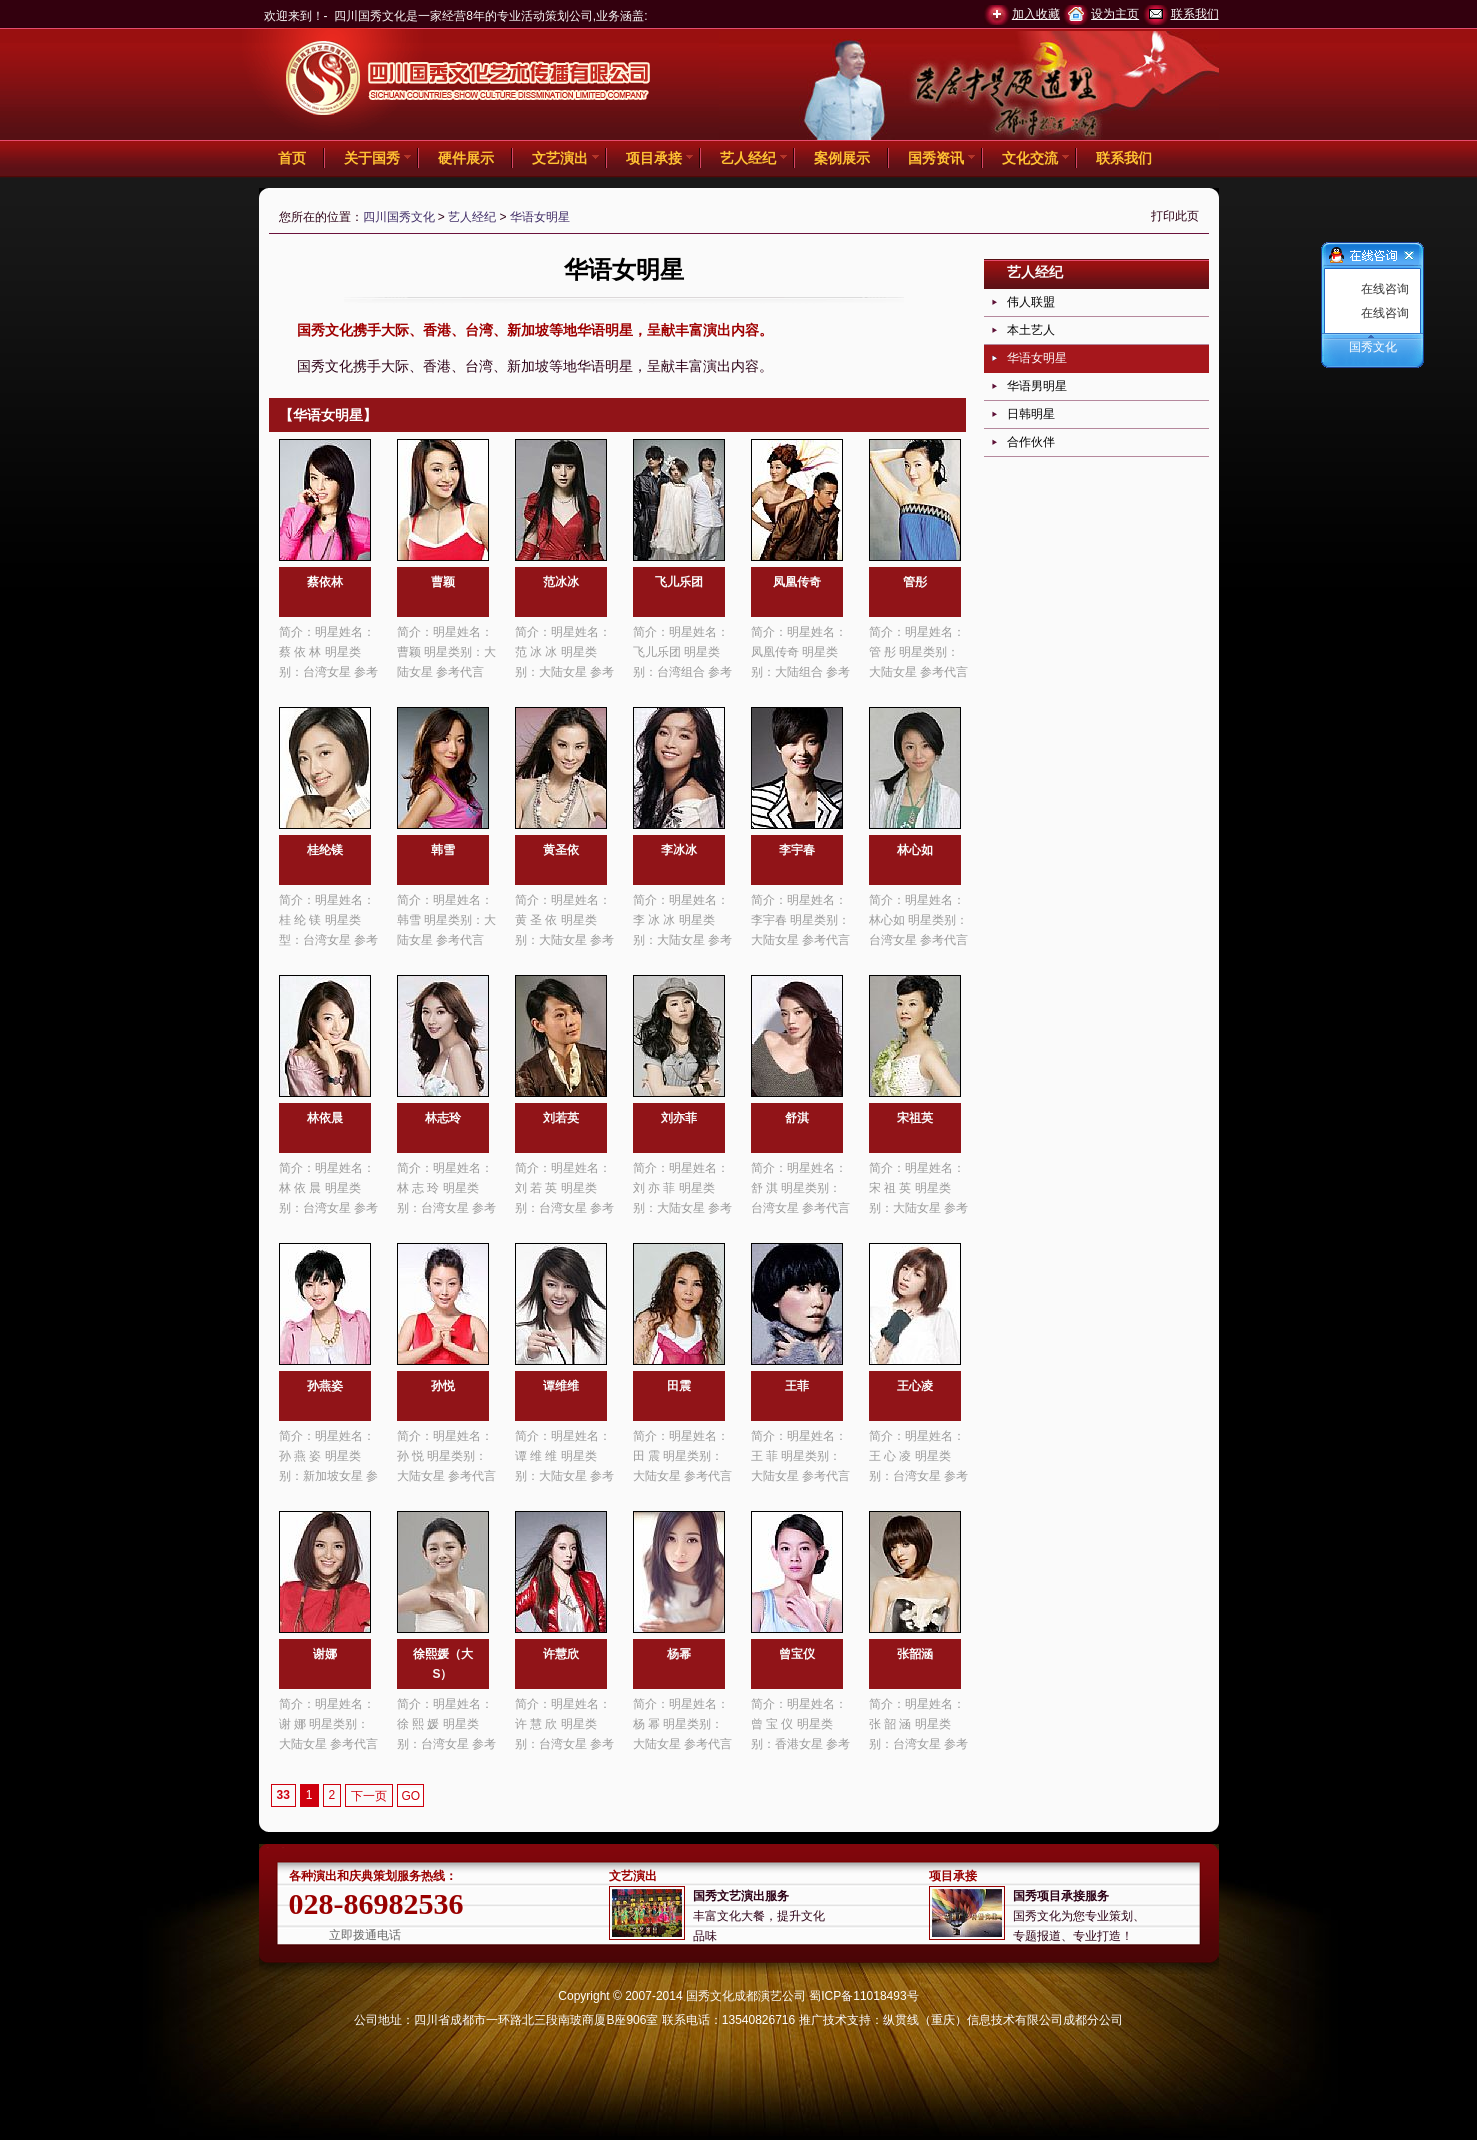  I want to click on 范冰冰, so click(561, 582).